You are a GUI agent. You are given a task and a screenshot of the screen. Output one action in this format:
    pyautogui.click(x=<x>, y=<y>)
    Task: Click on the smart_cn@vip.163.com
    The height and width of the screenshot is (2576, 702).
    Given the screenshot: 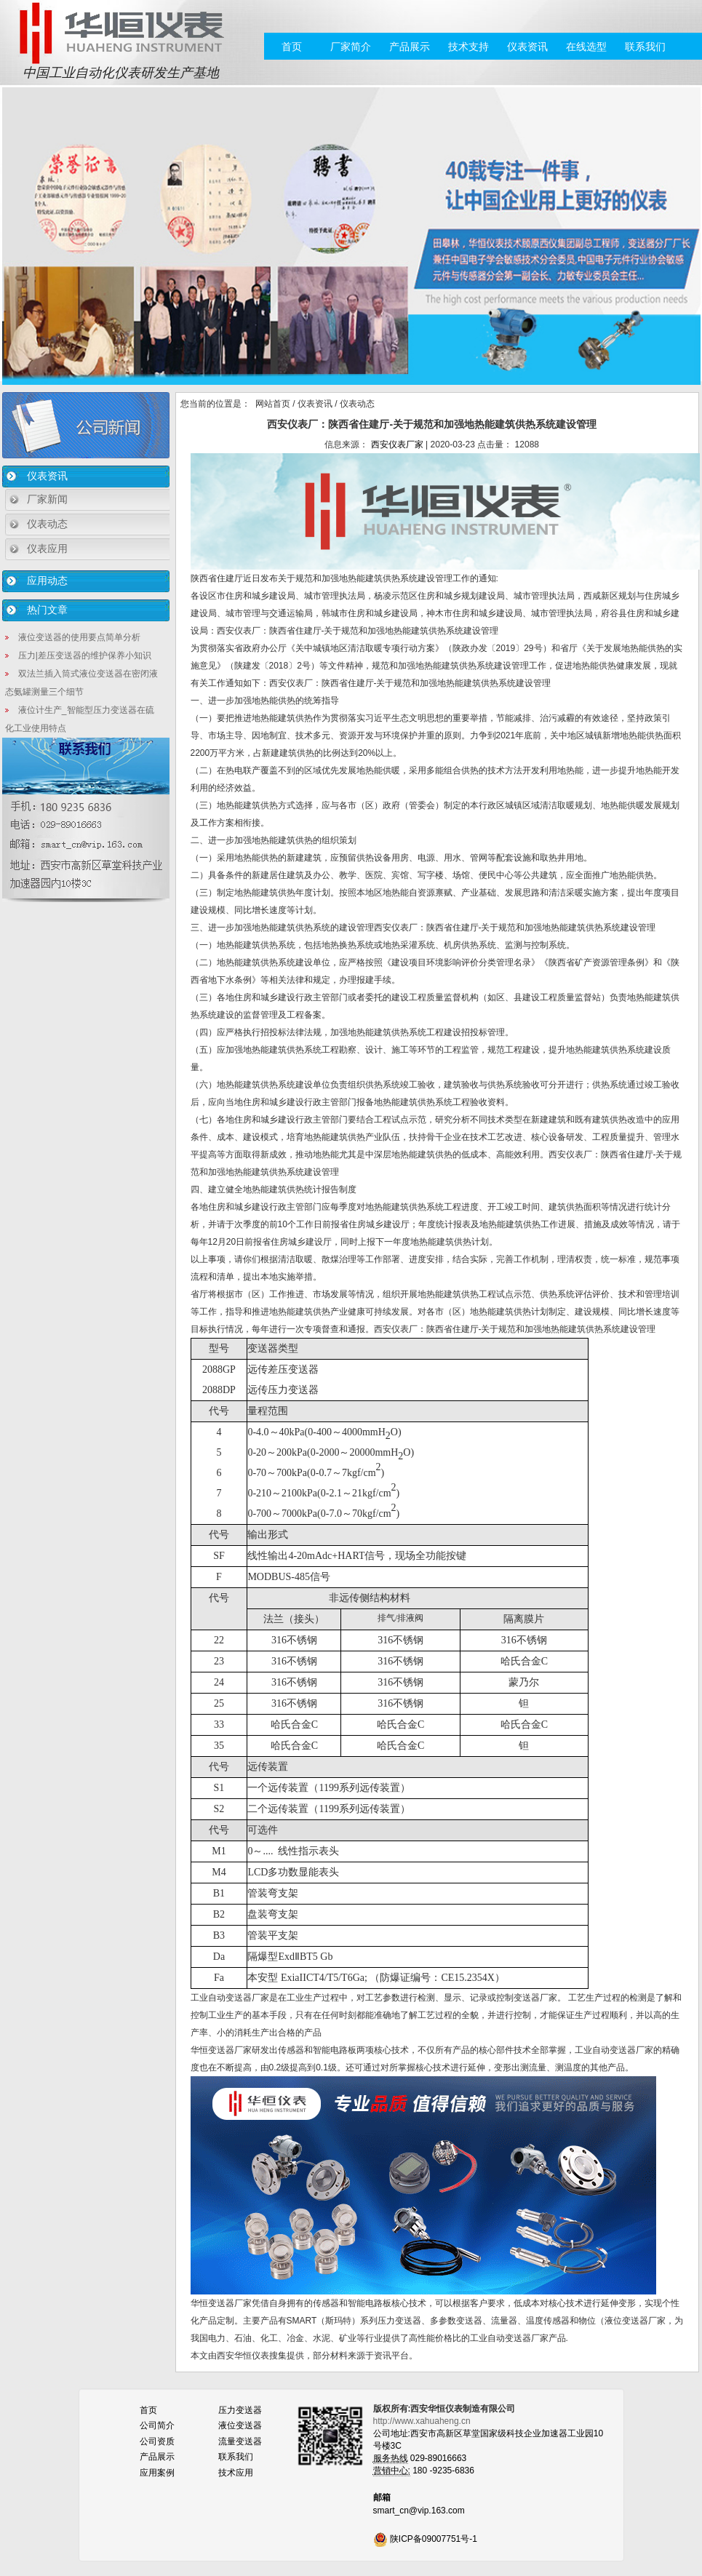 What is the action you would take?
    pyautogui.click(x=419, y=2510)
    